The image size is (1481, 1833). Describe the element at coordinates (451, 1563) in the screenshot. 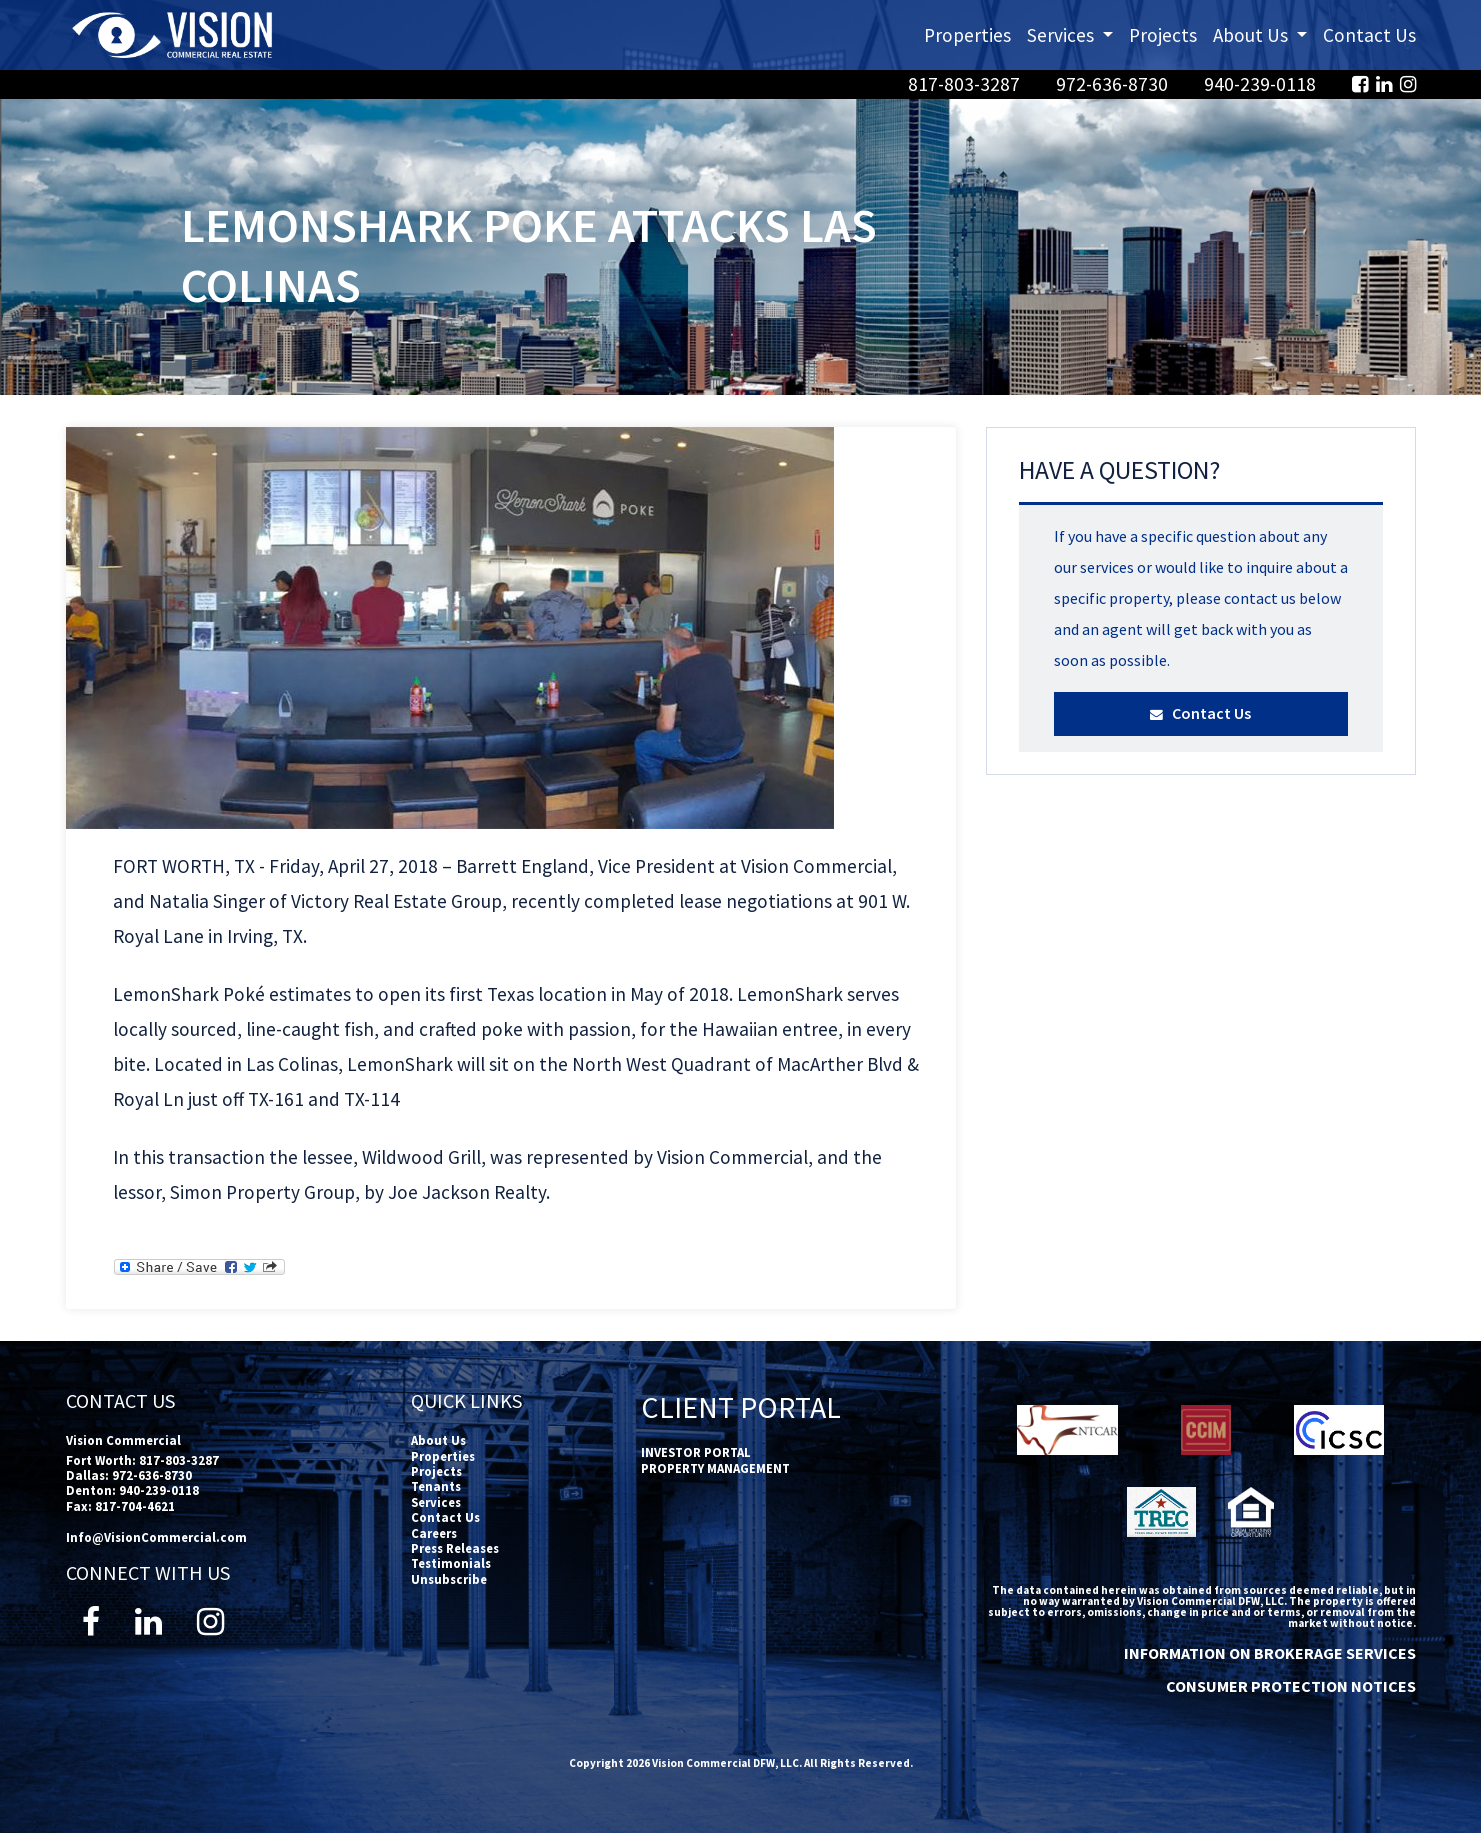

I see `Testimonials` at that location.